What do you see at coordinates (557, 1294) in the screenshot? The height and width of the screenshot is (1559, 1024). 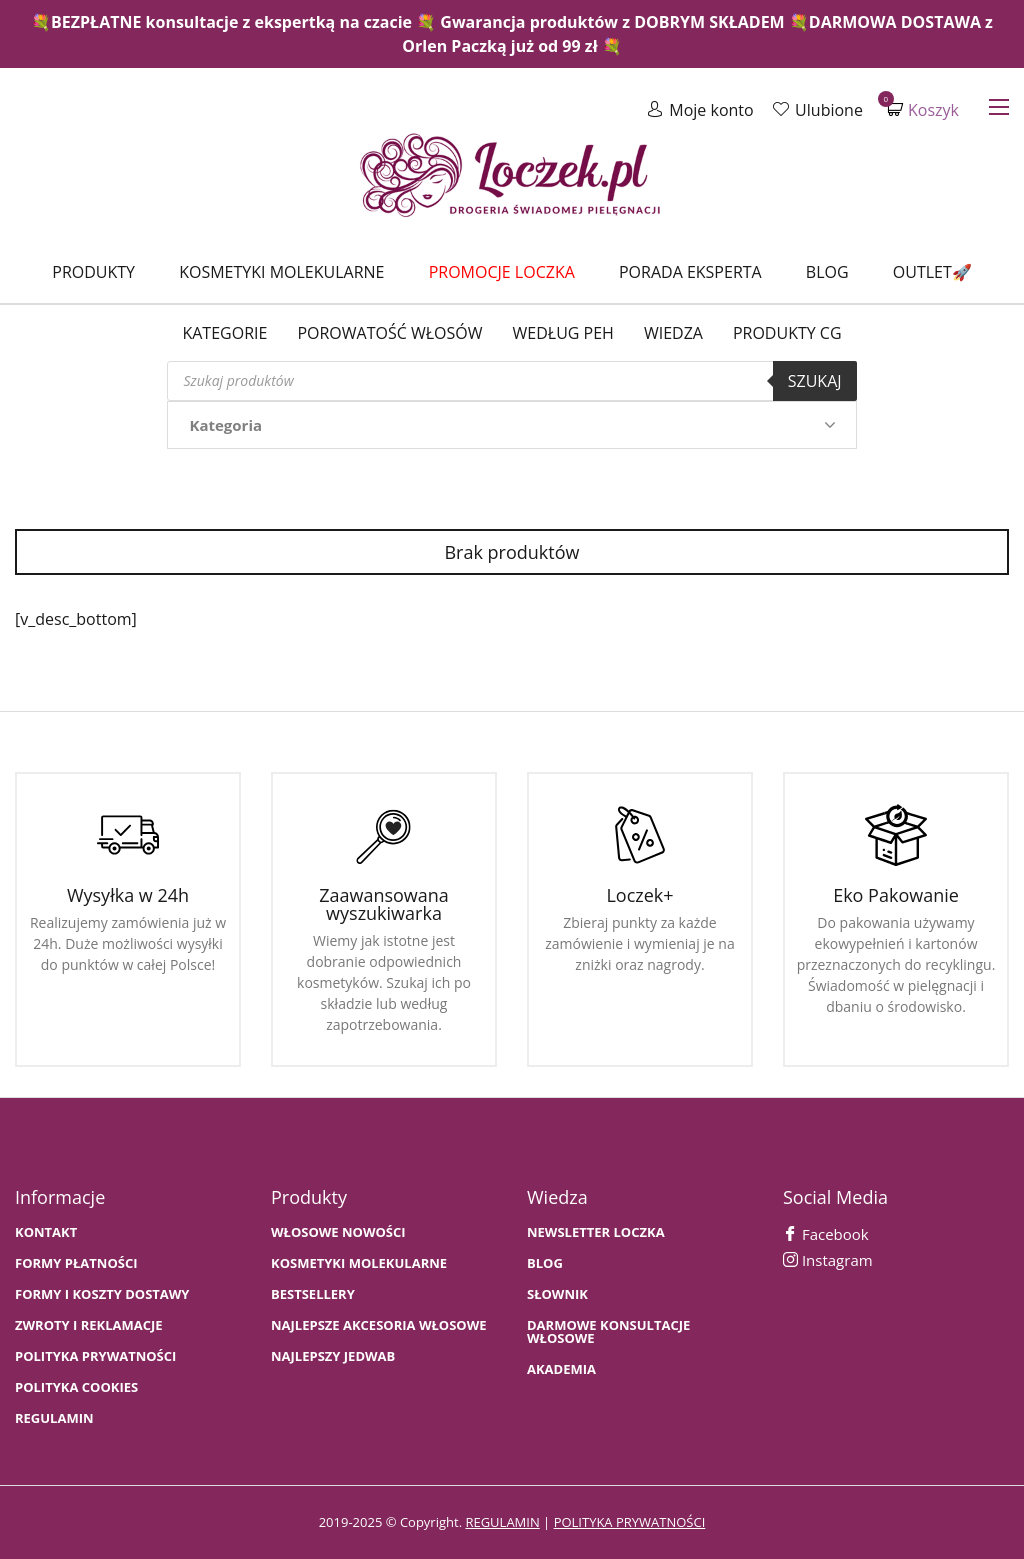 I see `SŁOWNIK` at bounding box center [557, 1294].